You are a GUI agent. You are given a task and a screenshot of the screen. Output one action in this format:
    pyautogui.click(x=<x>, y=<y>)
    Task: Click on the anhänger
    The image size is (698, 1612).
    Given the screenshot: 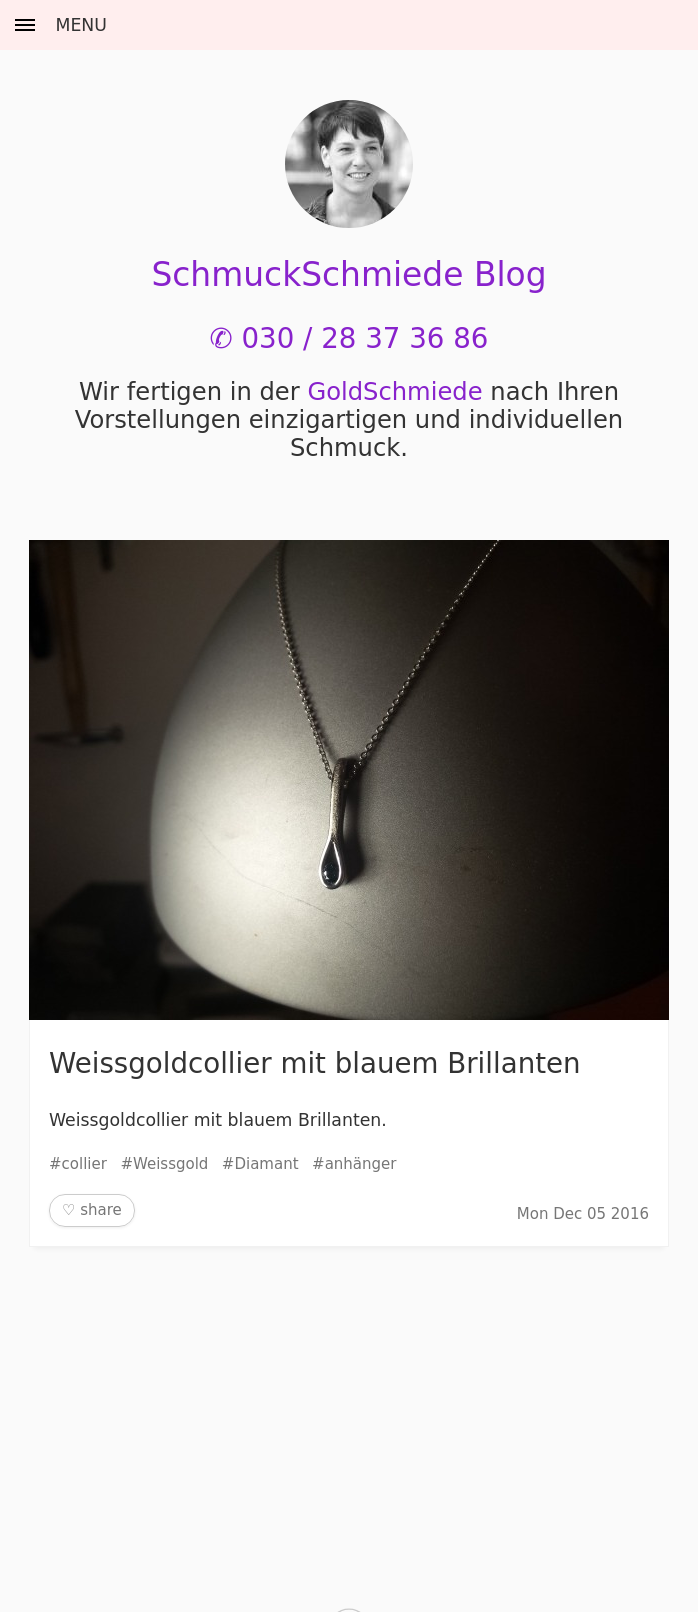 What is the action you would take?
    pyautogui.click(x=361, y=1164)
    